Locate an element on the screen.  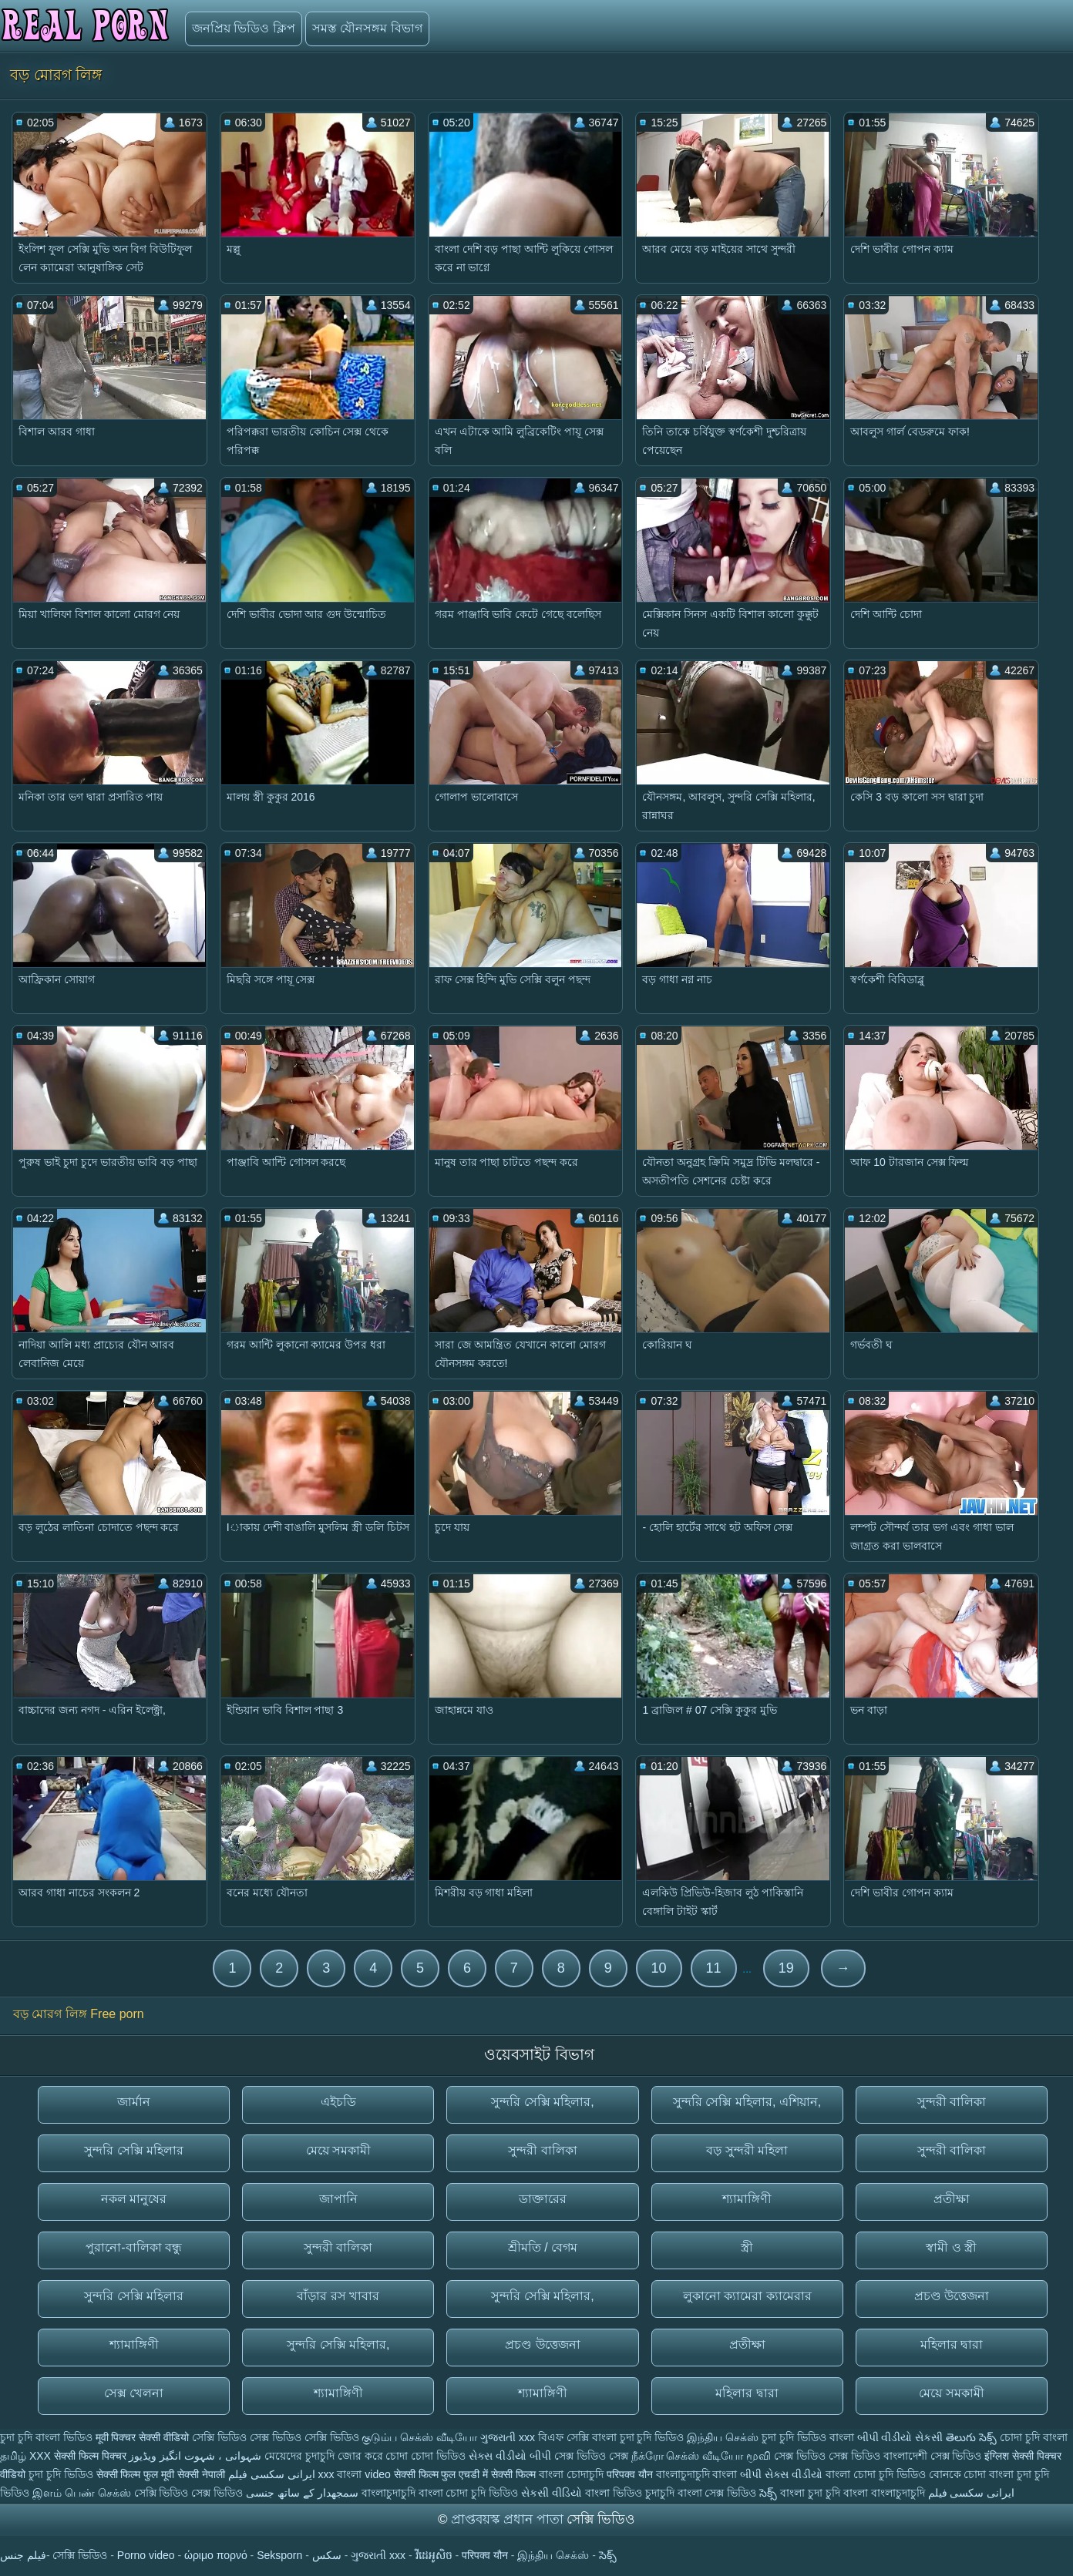
সুন্দরি সেক্সি মহিলার, is located at coordinates (542, 2101).